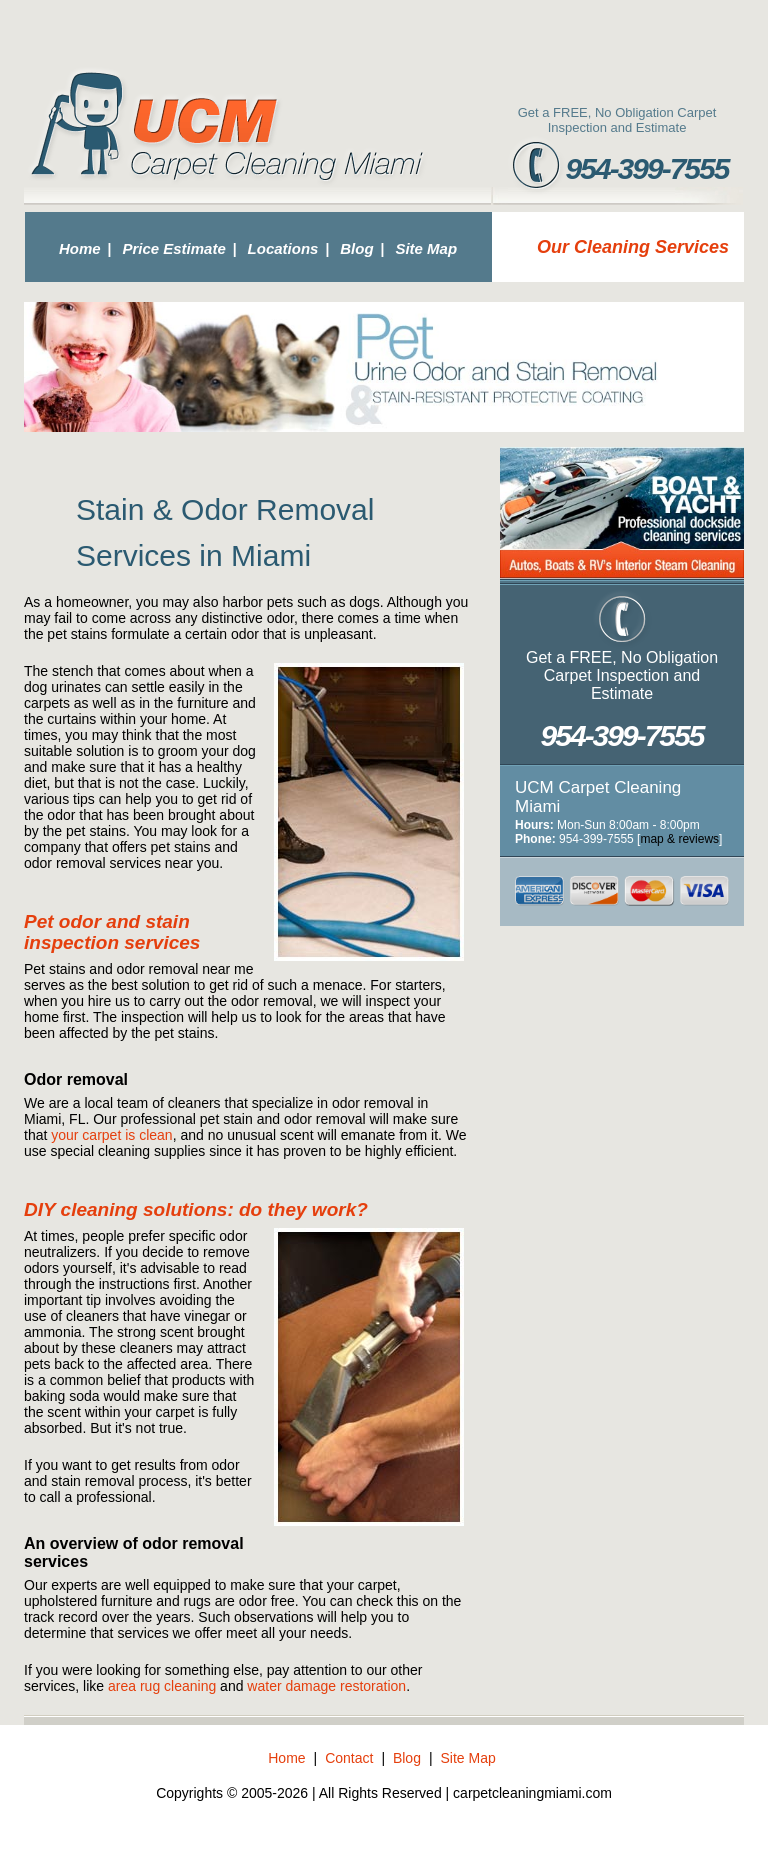 The width and height of the screenshot is (768, 1861). Describe the element at coordinates (633, 247) in the screenshot. I see `Our Cleaning Services` at that location.